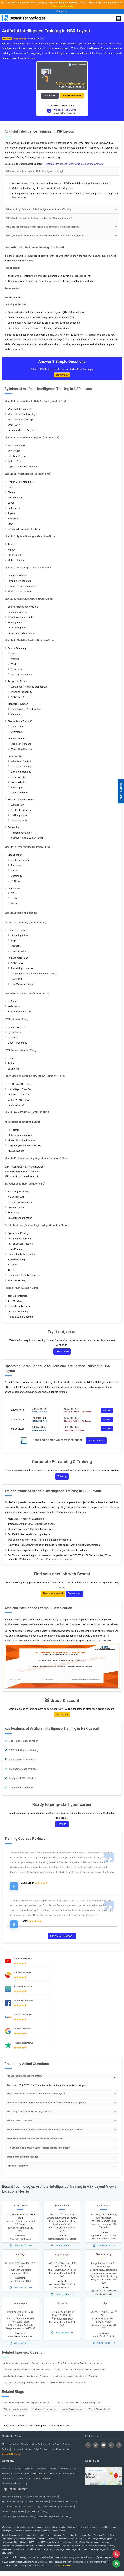 The width and height of the screenshot is (124, 2576). Describe the element at coordinates (62, 1351) in the screenshot. I see `Learn more` at that location.